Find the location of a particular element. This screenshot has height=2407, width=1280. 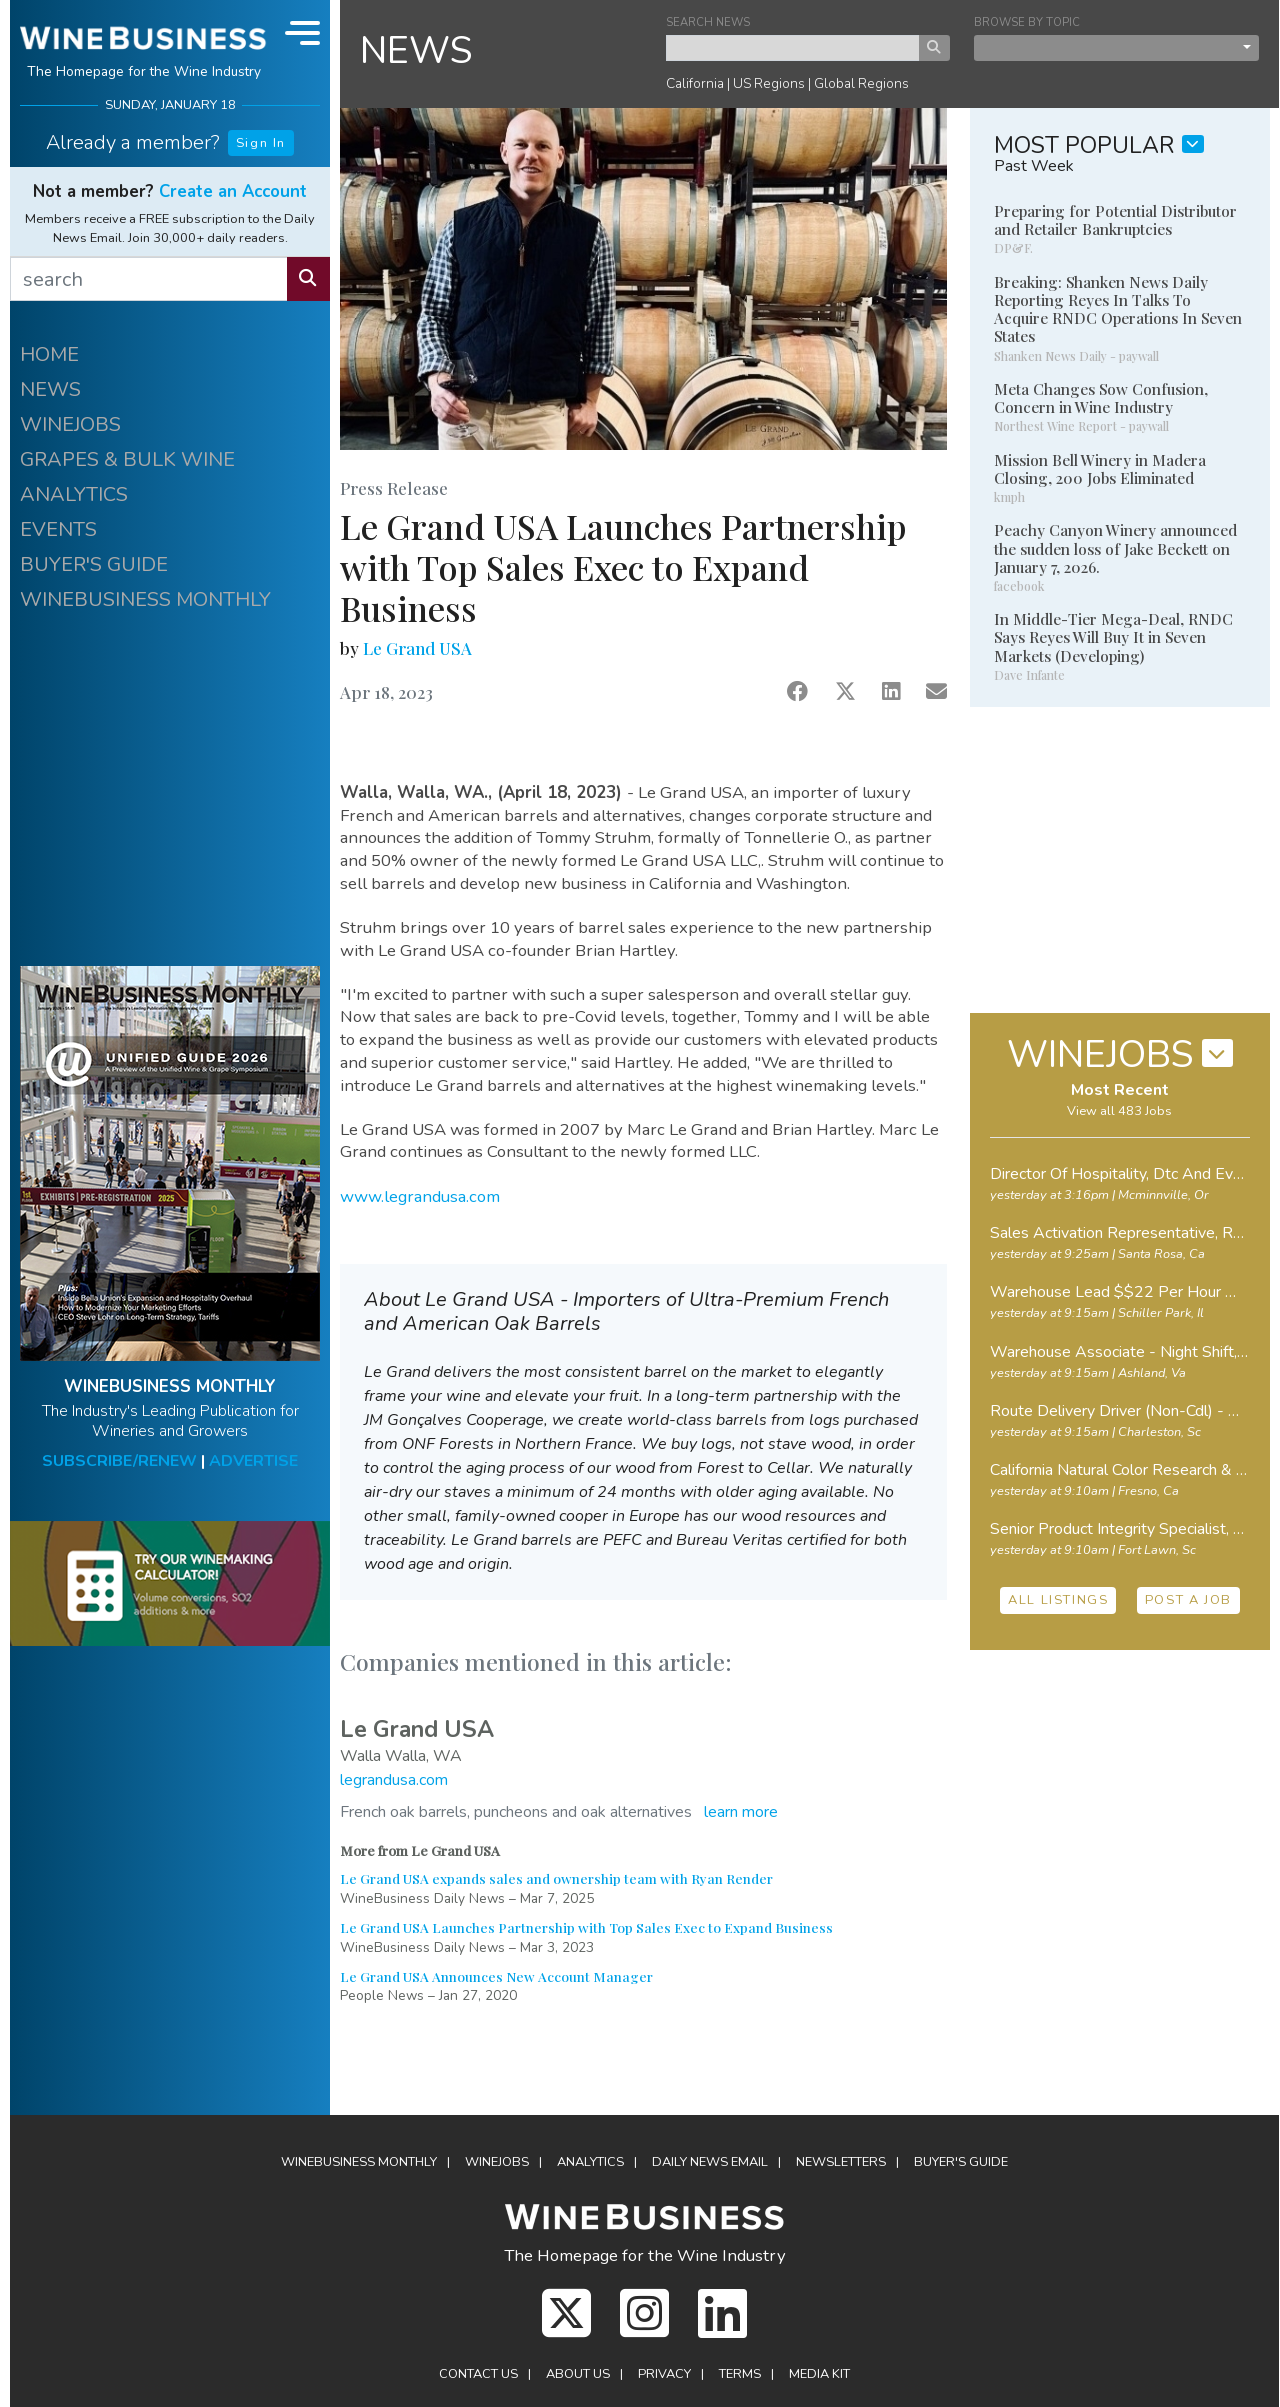

California is located at coordinates (695, 83).